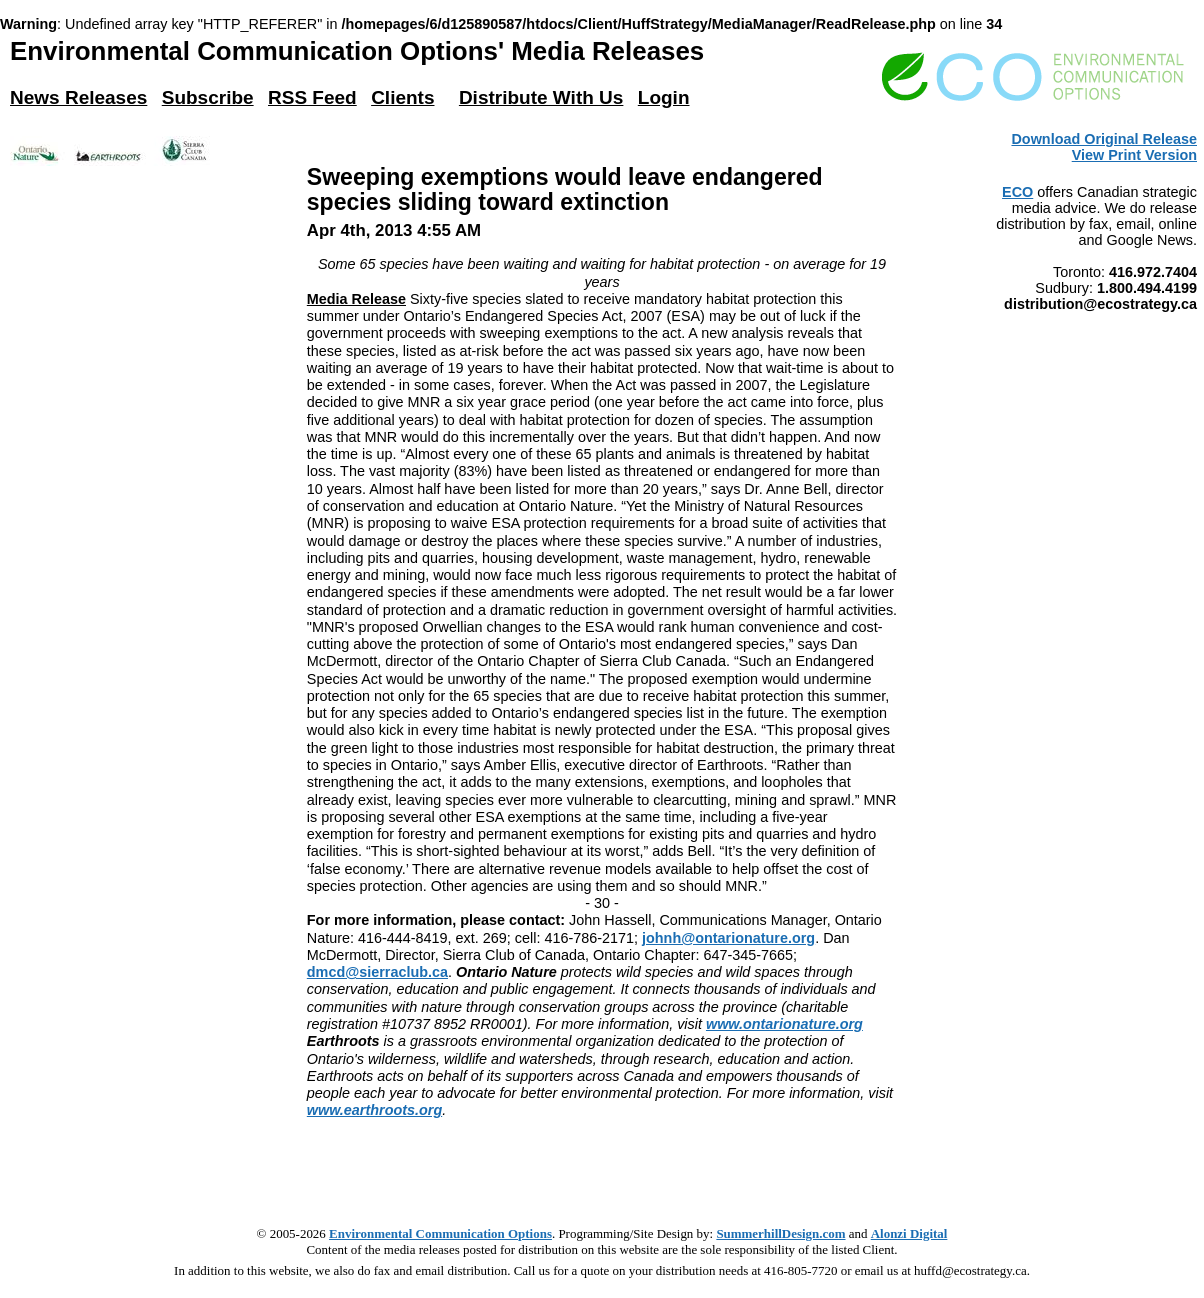  What do you see at coordinates (377, 972) in the screenshot?
I see `dmcd@sierraclub.ca` at bounding box center [377, 972].